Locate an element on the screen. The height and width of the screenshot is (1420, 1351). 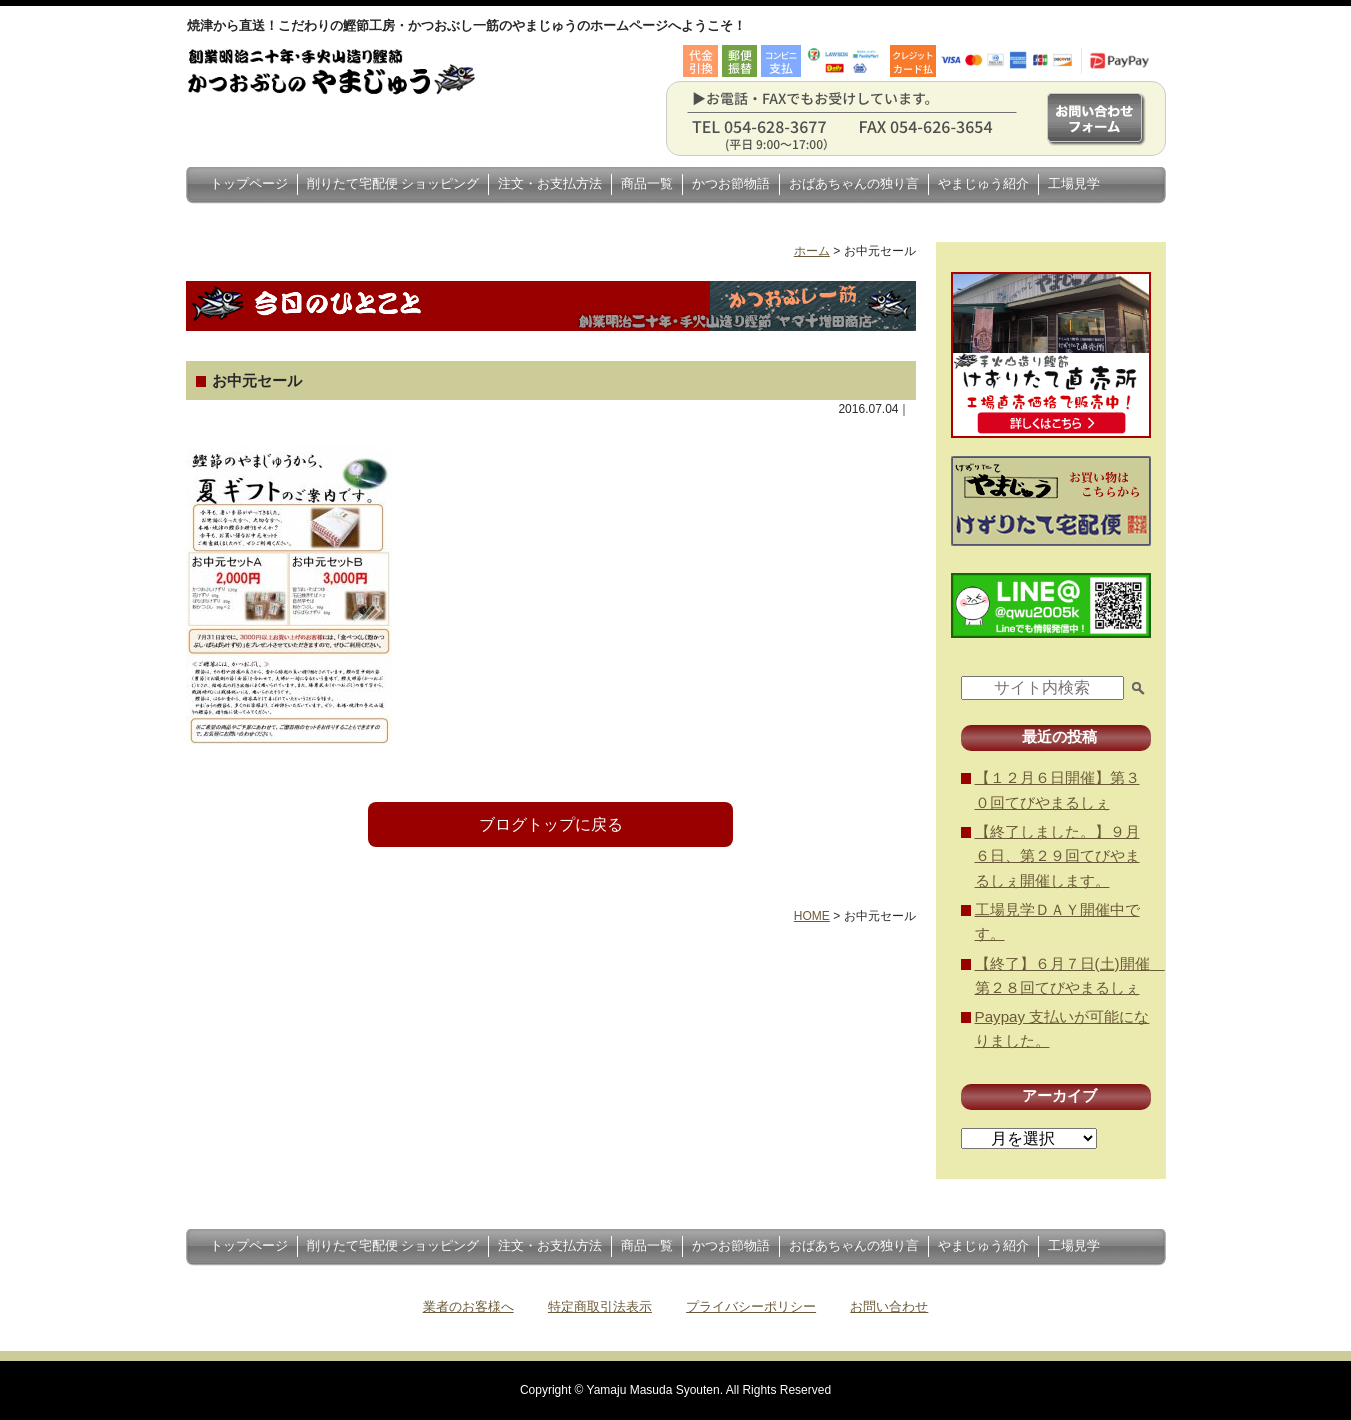
お問い合わせ is located at coordinates (889, 1306).